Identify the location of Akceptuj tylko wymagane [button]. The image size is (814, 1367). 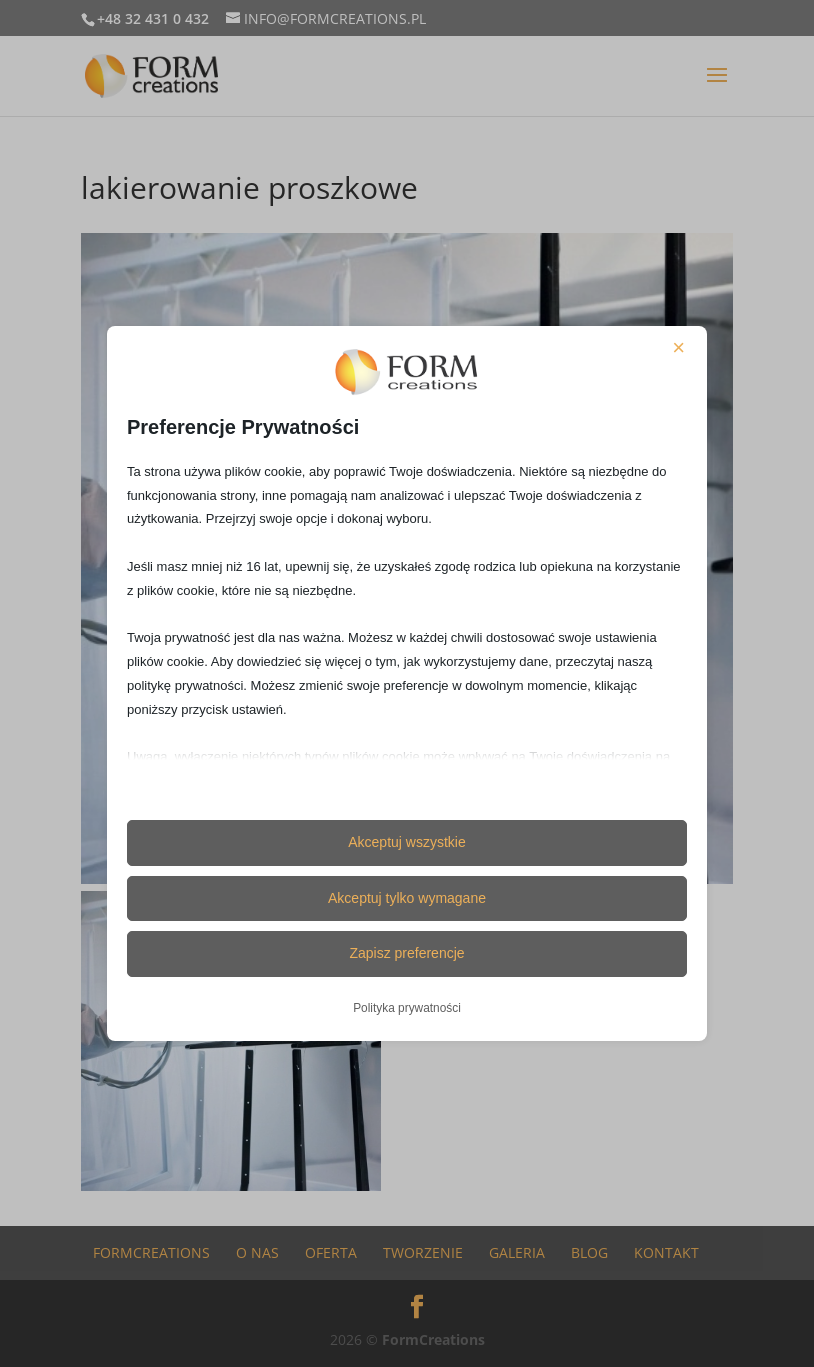
(407, 898).